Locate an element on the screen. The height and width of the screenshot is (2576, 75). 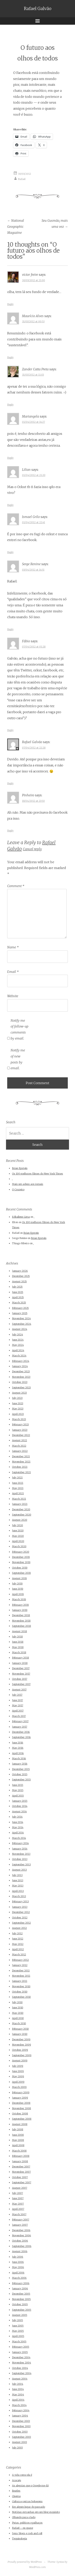
July 2019 is located at coordinates (17, 1583).